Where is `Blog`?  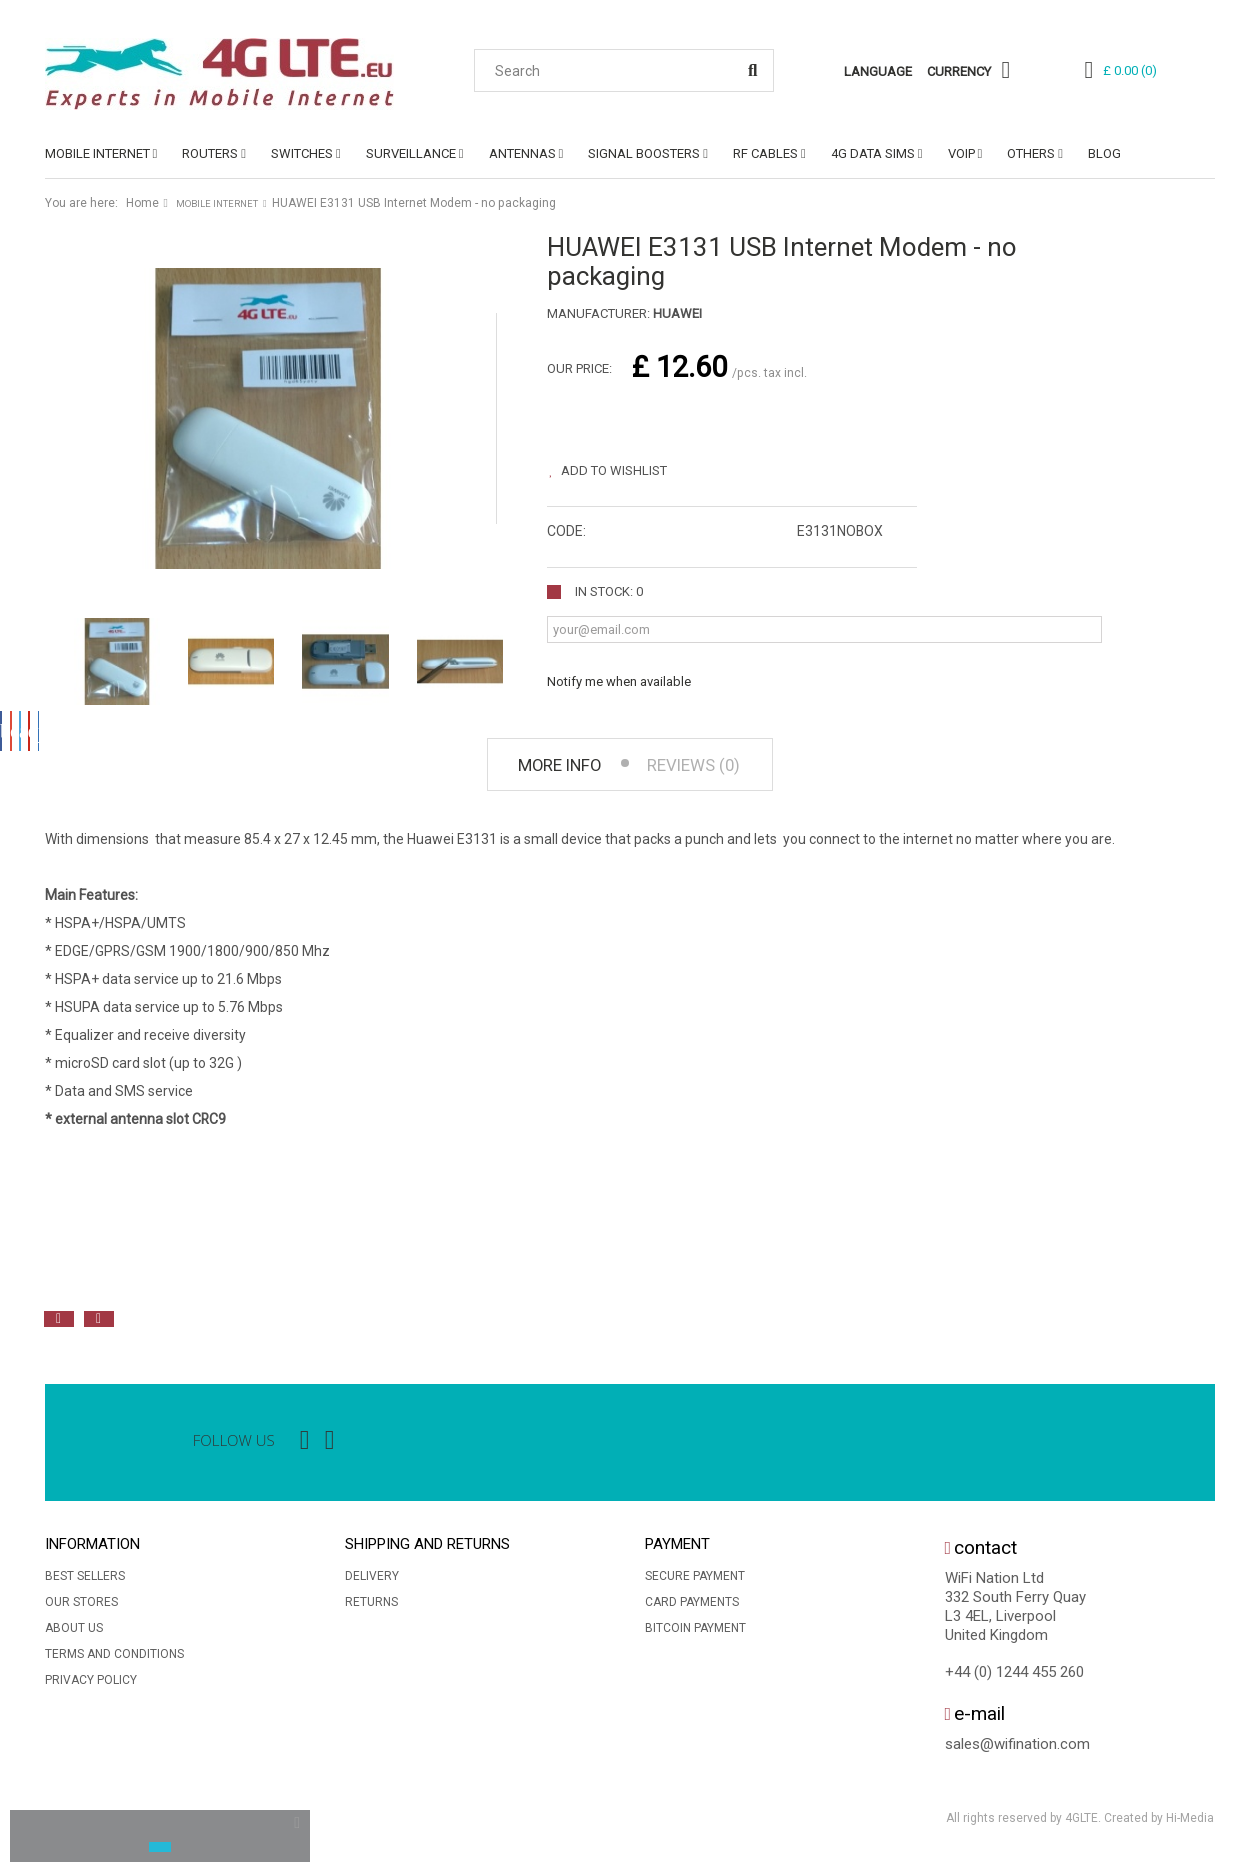
Blog is located at coordinates (1104, 153).